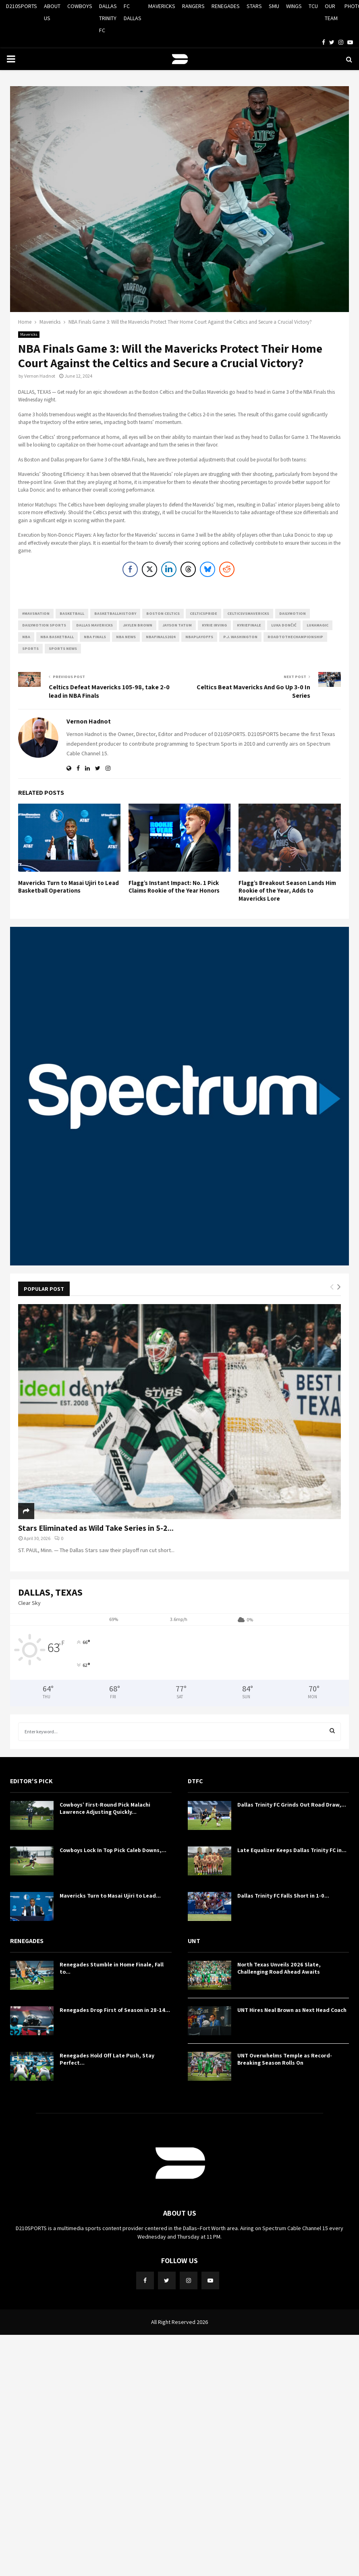  I want to click on WINGS, so click(294, 6).